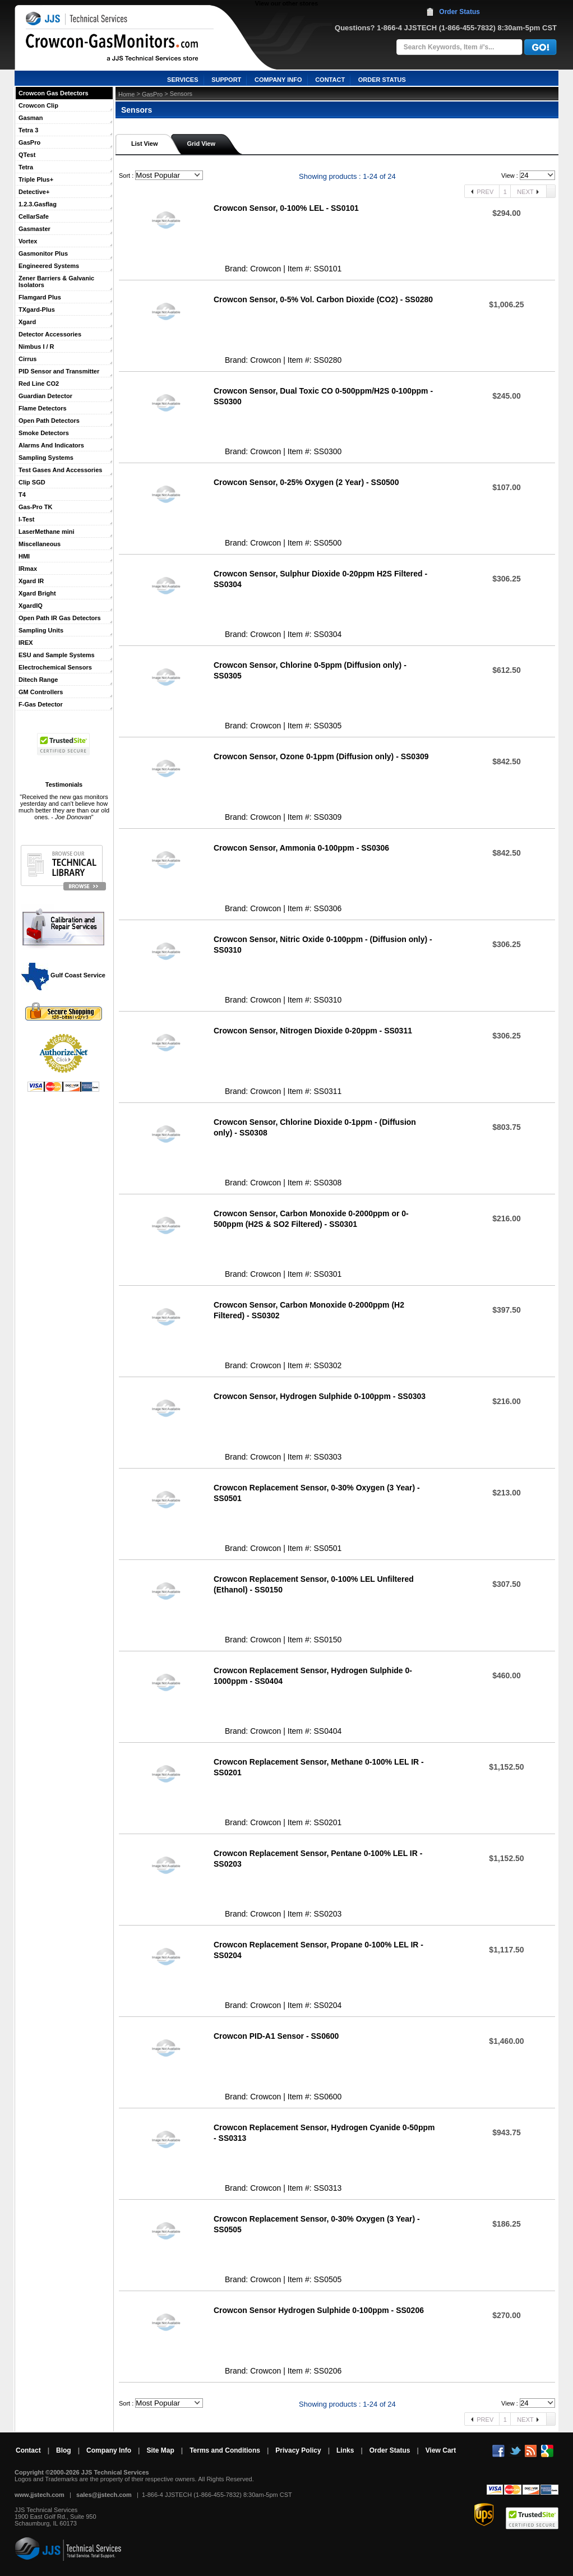 The image size is (573, 2576). What do you see at coordinates (28, 2450) in the screenshot?
I see `Contact` at bounding box center [28, 2450].